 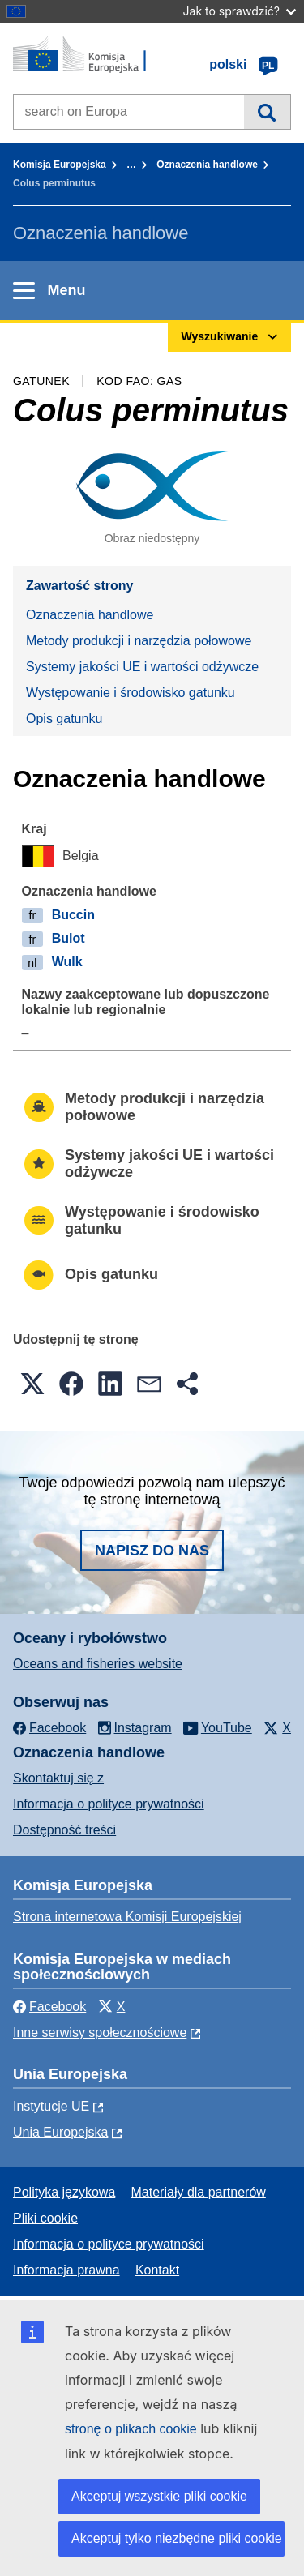 What do you see at coordinates (32, 1383) in the screenshot?
I see `[button]` at bounding box center [32, 1383].